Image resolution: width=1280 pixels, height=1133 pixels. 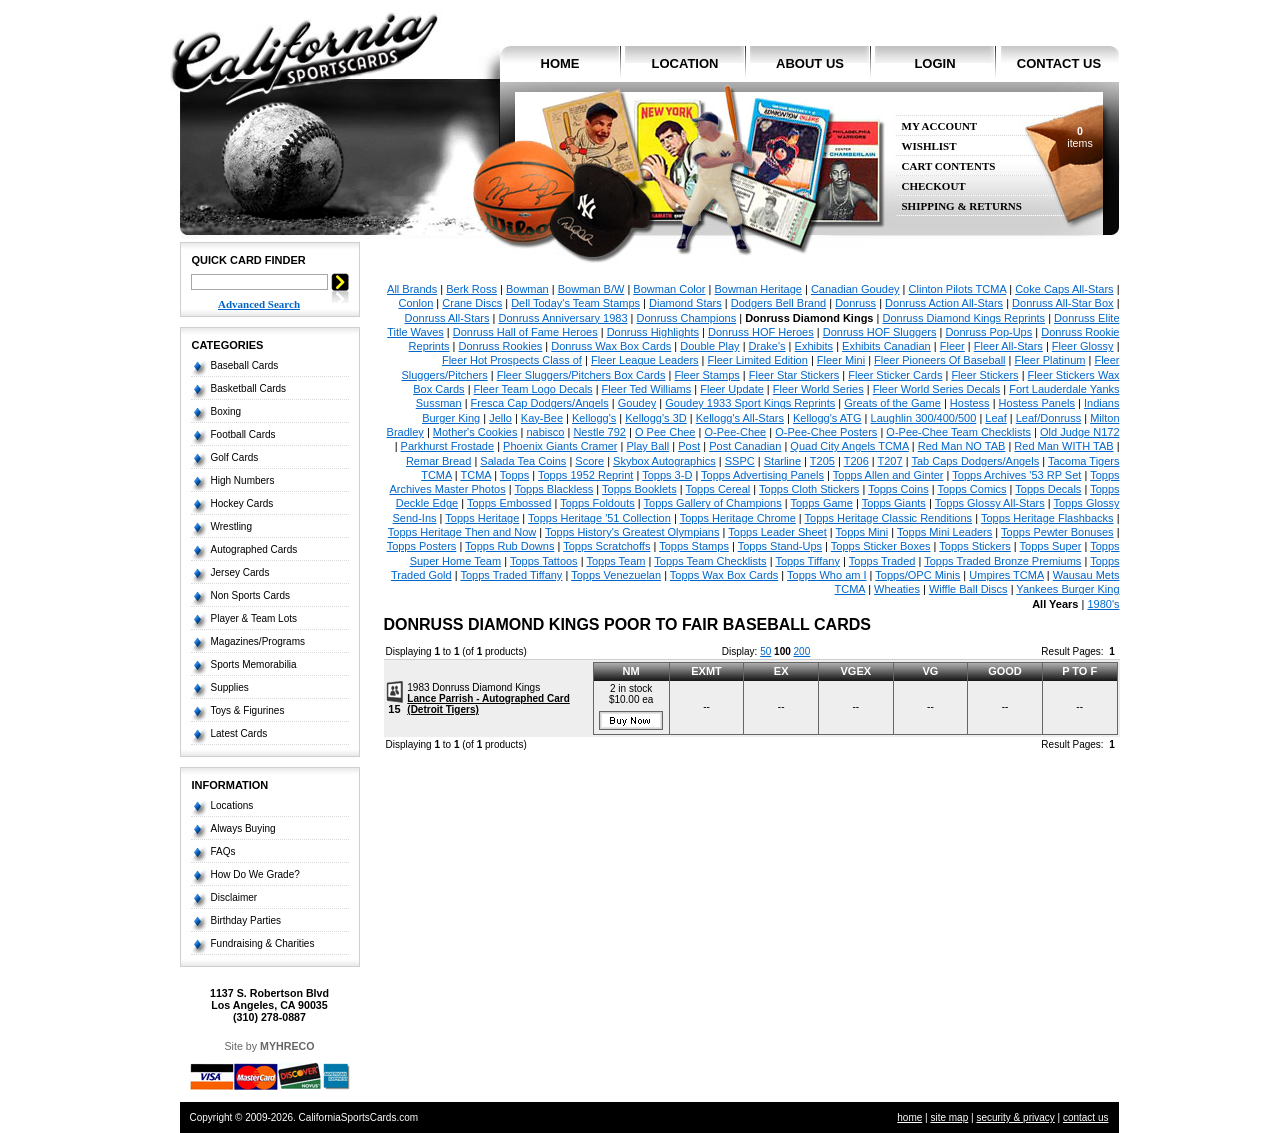 I want to click on Topps, so click(x=514, y=475).